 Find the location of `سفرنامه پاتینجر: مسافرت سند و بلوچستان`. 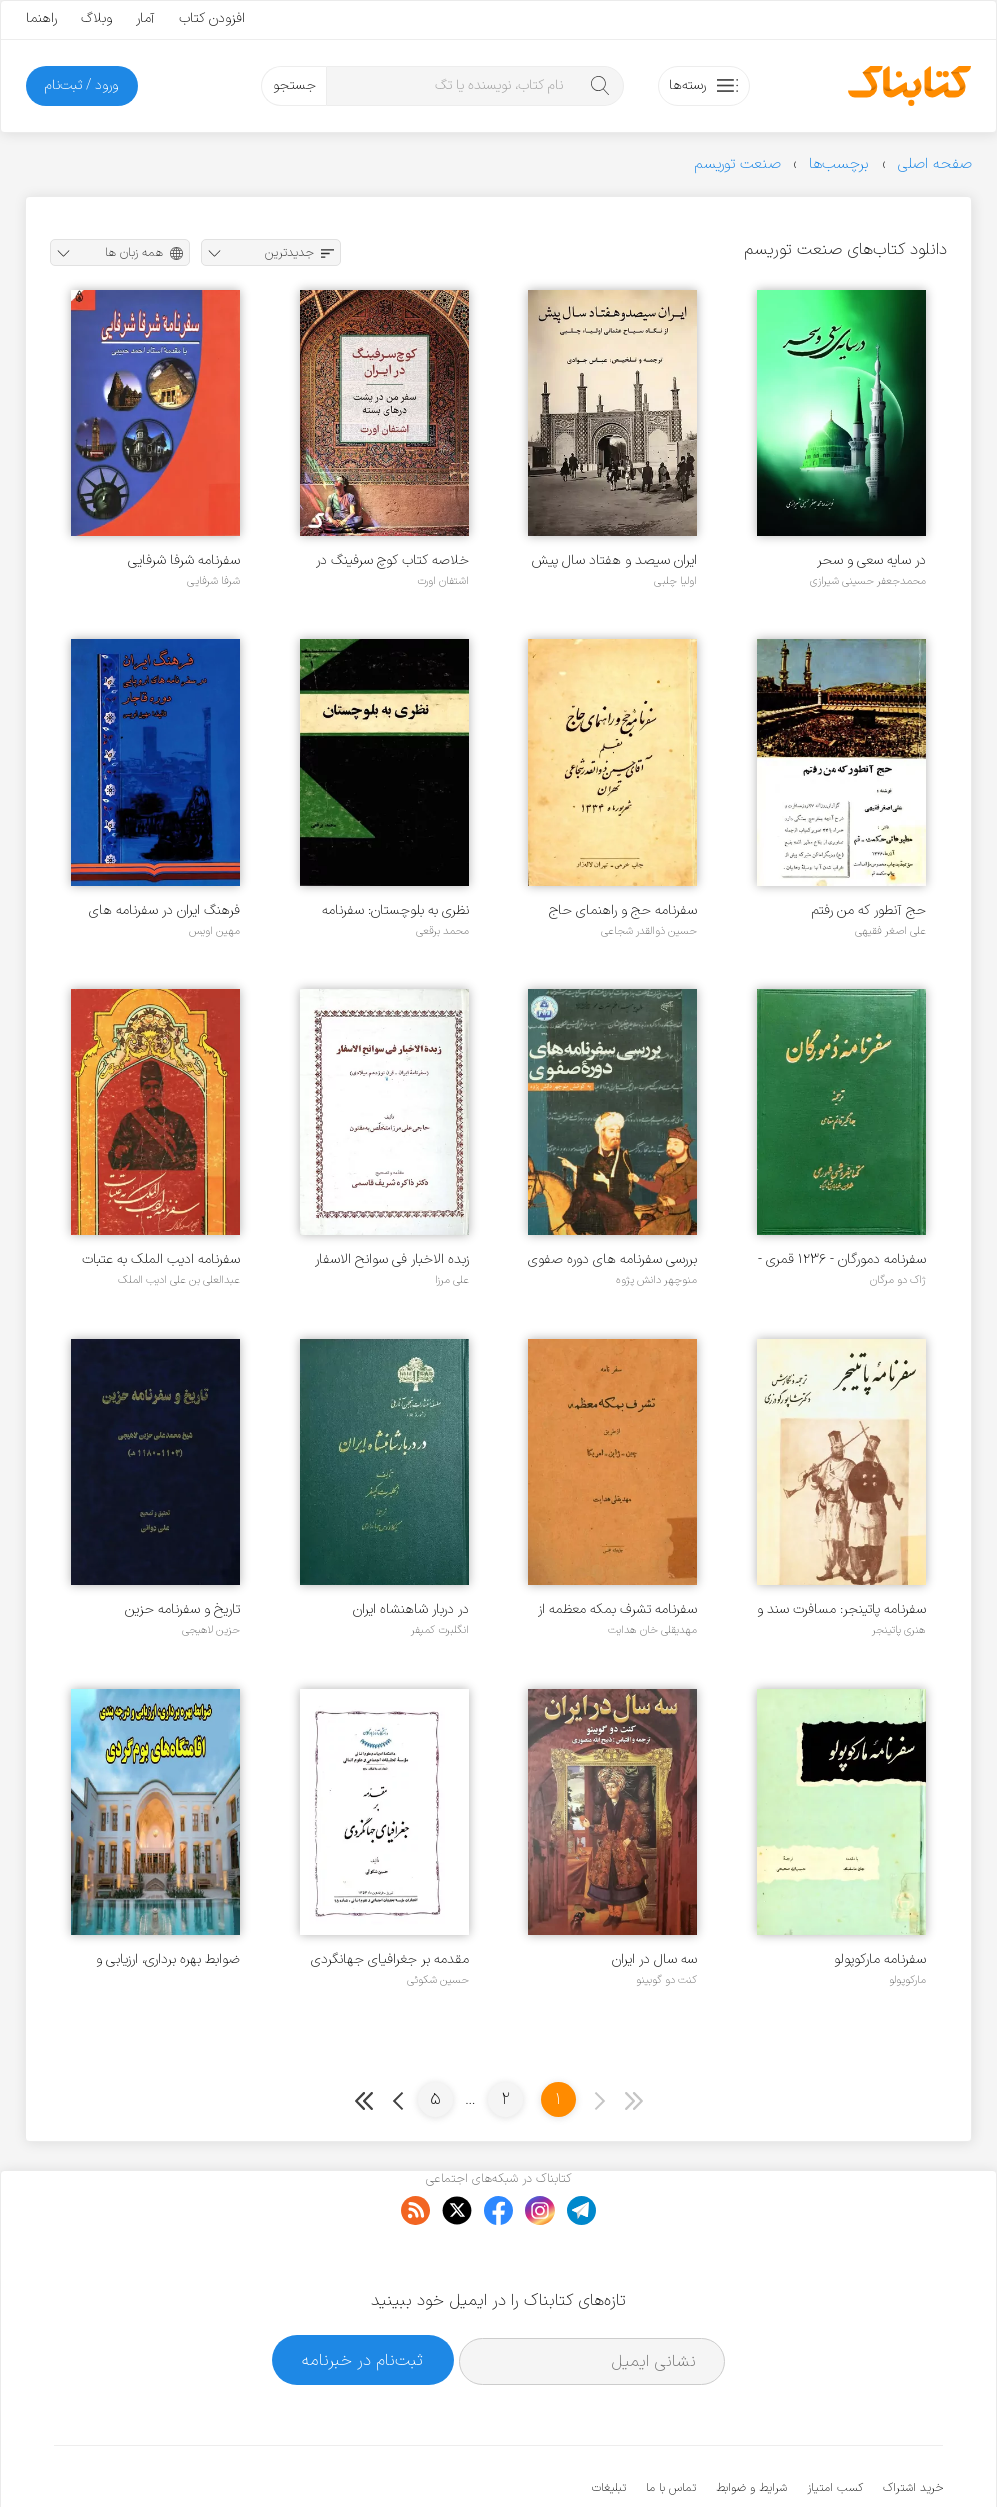

سفرنامه پاتینجر: مسافرت سند و بلوچستان is located at coordinates (841, 1609).